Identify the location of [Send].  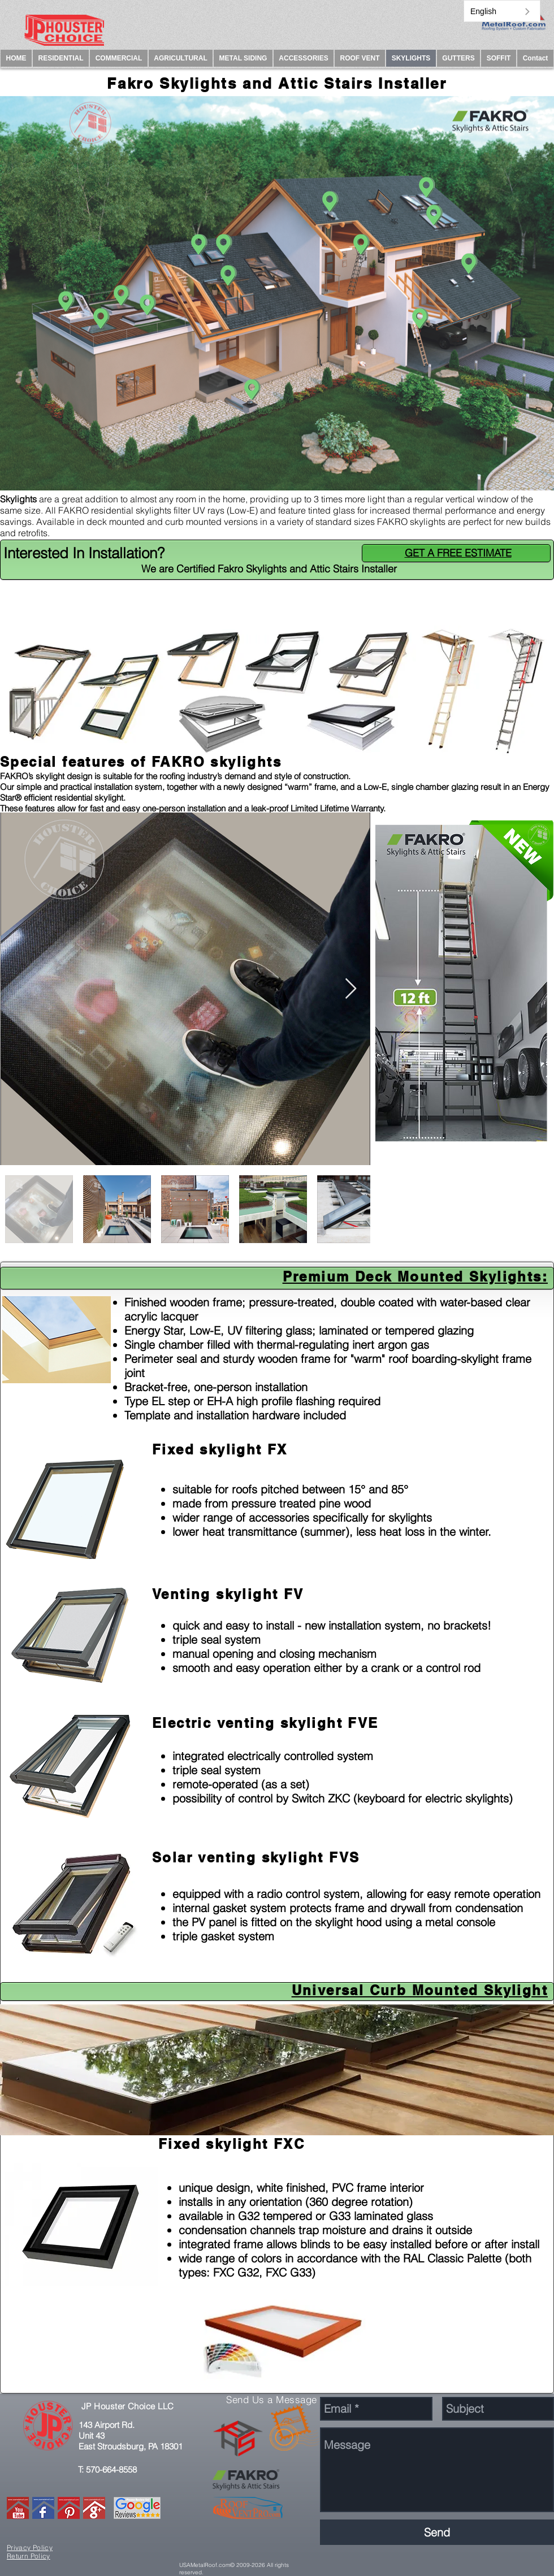
(437, 2532).